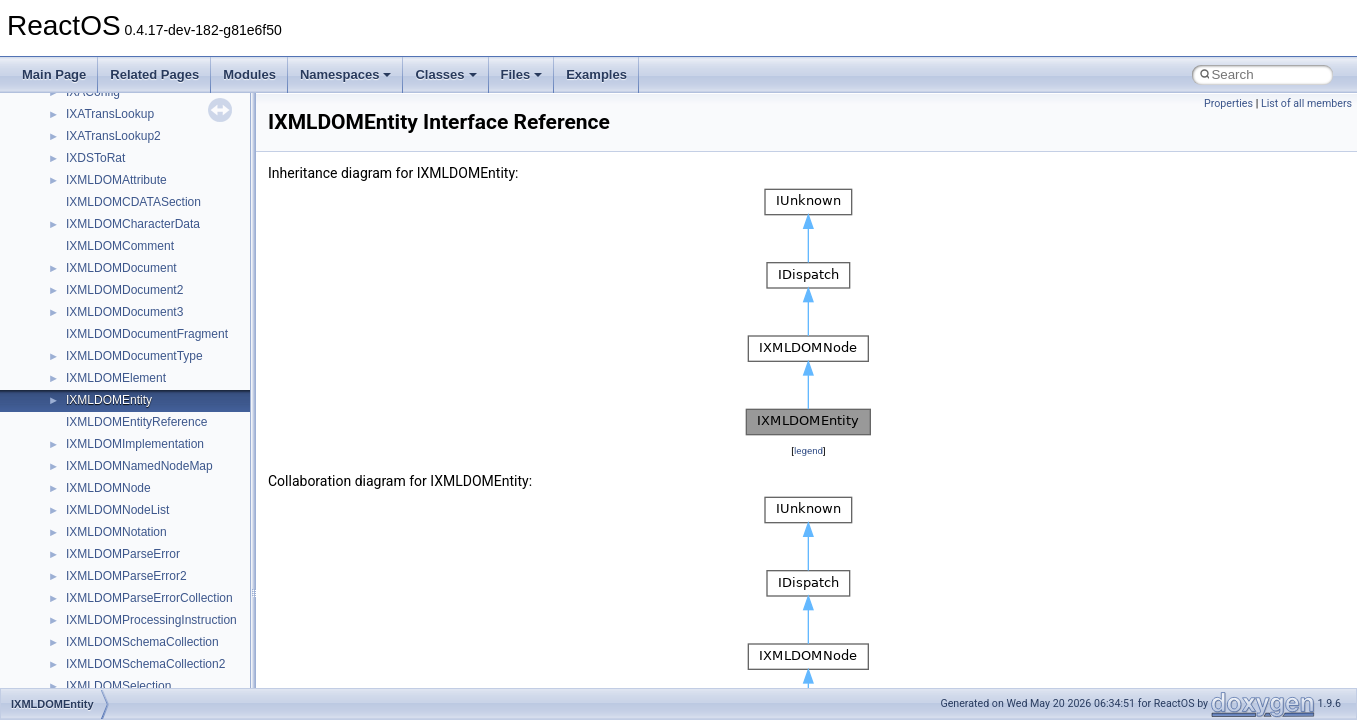  I want to click on Related Pages, so click(154, 74).